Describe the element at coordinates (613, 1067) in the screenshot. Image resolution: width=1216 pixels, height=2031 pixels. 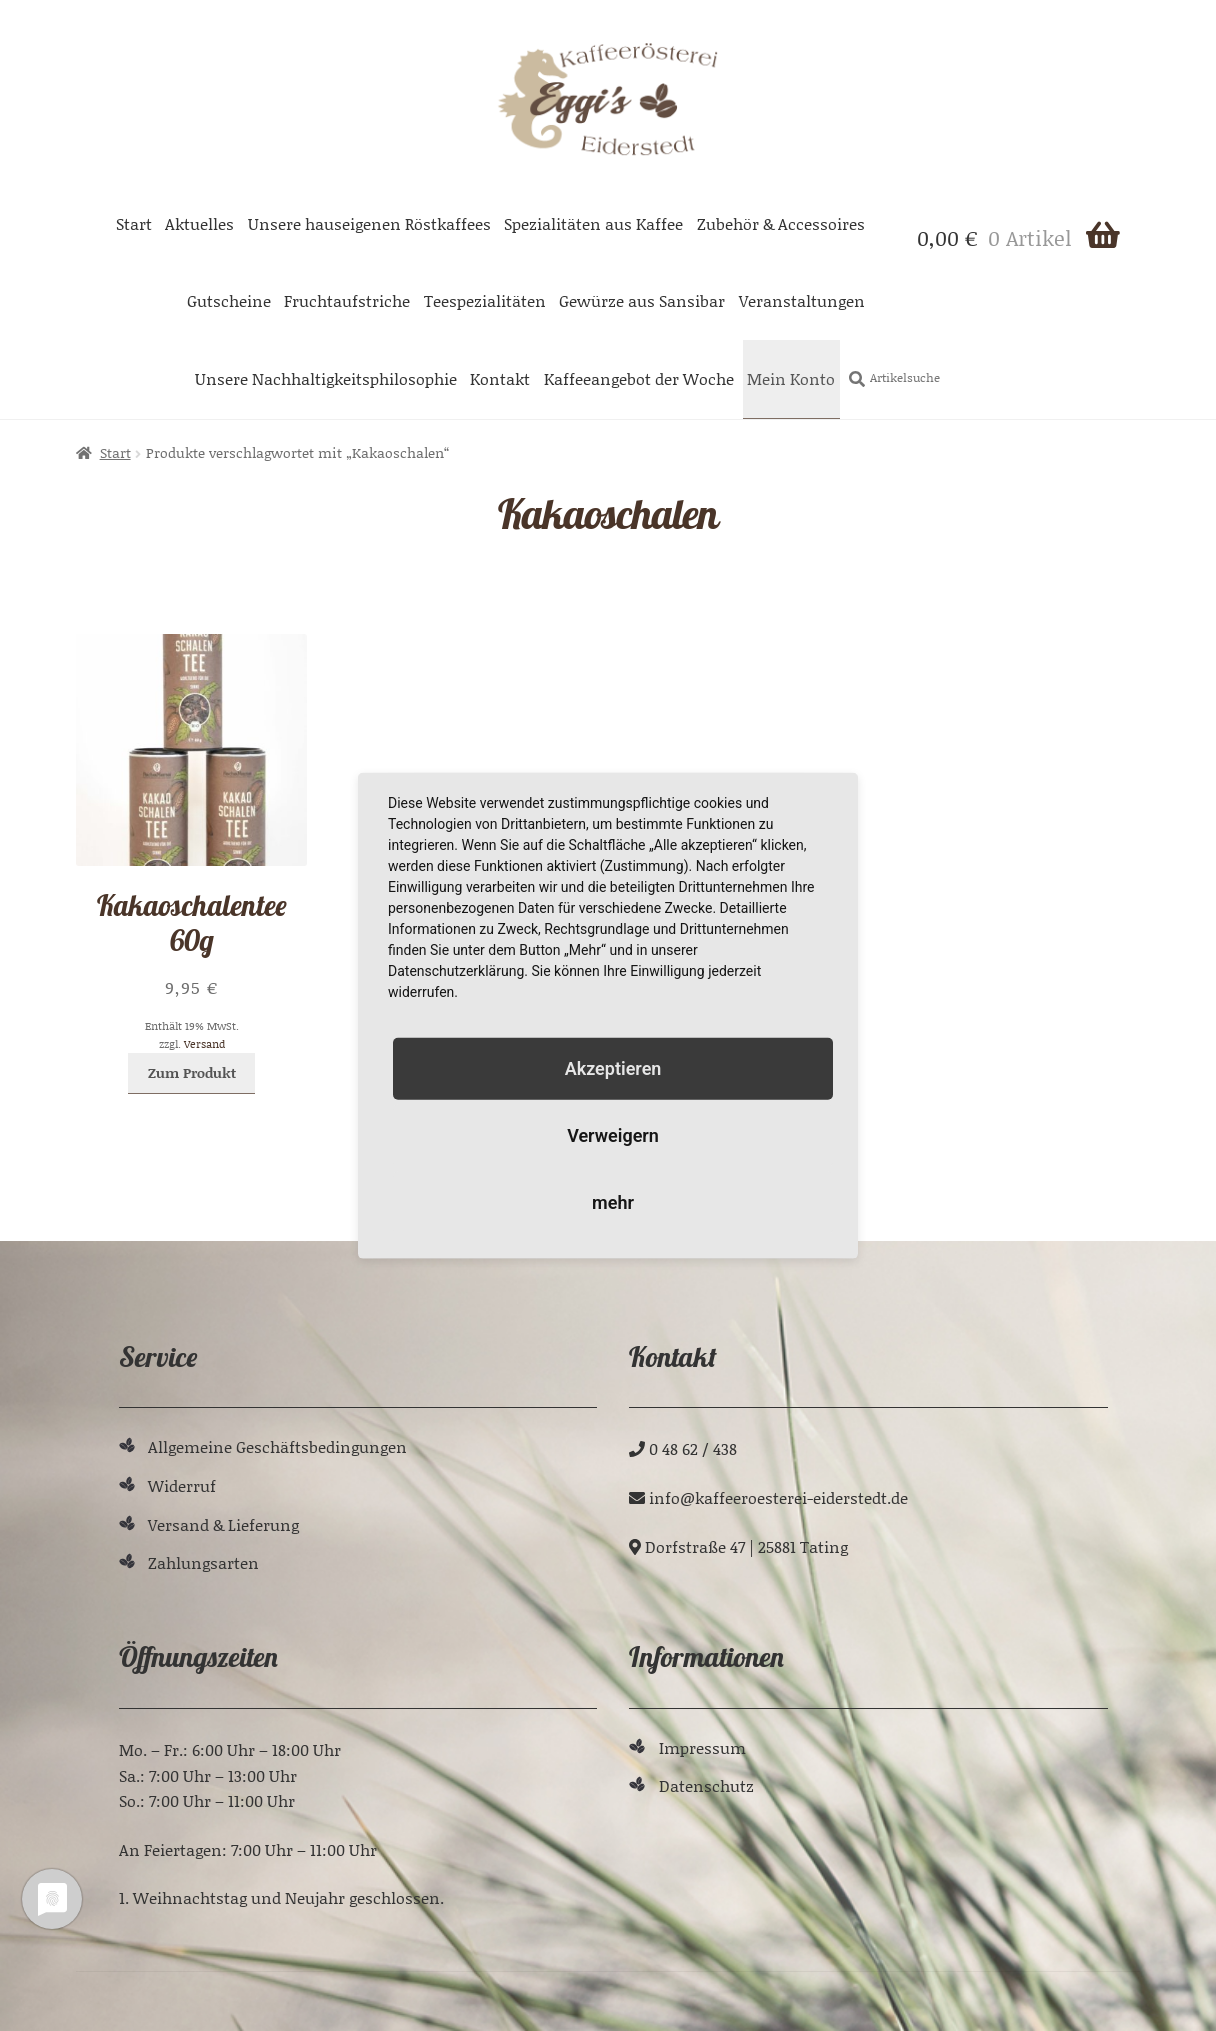
I see `Akzeptieren` at that location.